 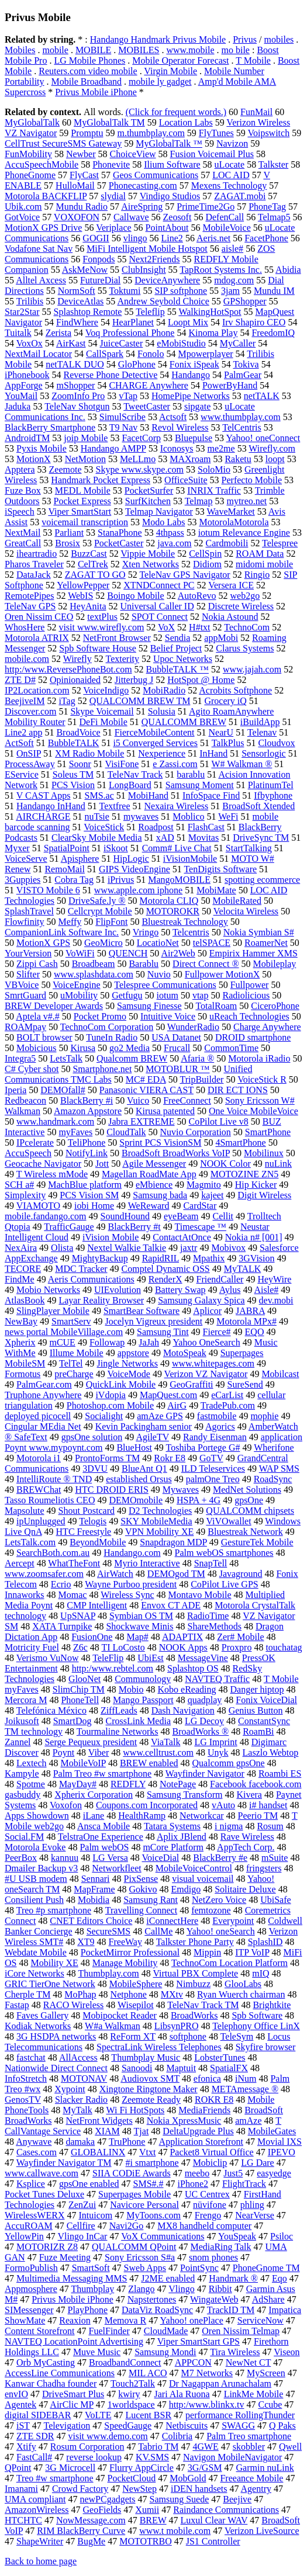 I want to click on NowMessage.com, so click(x=91, y=2520).